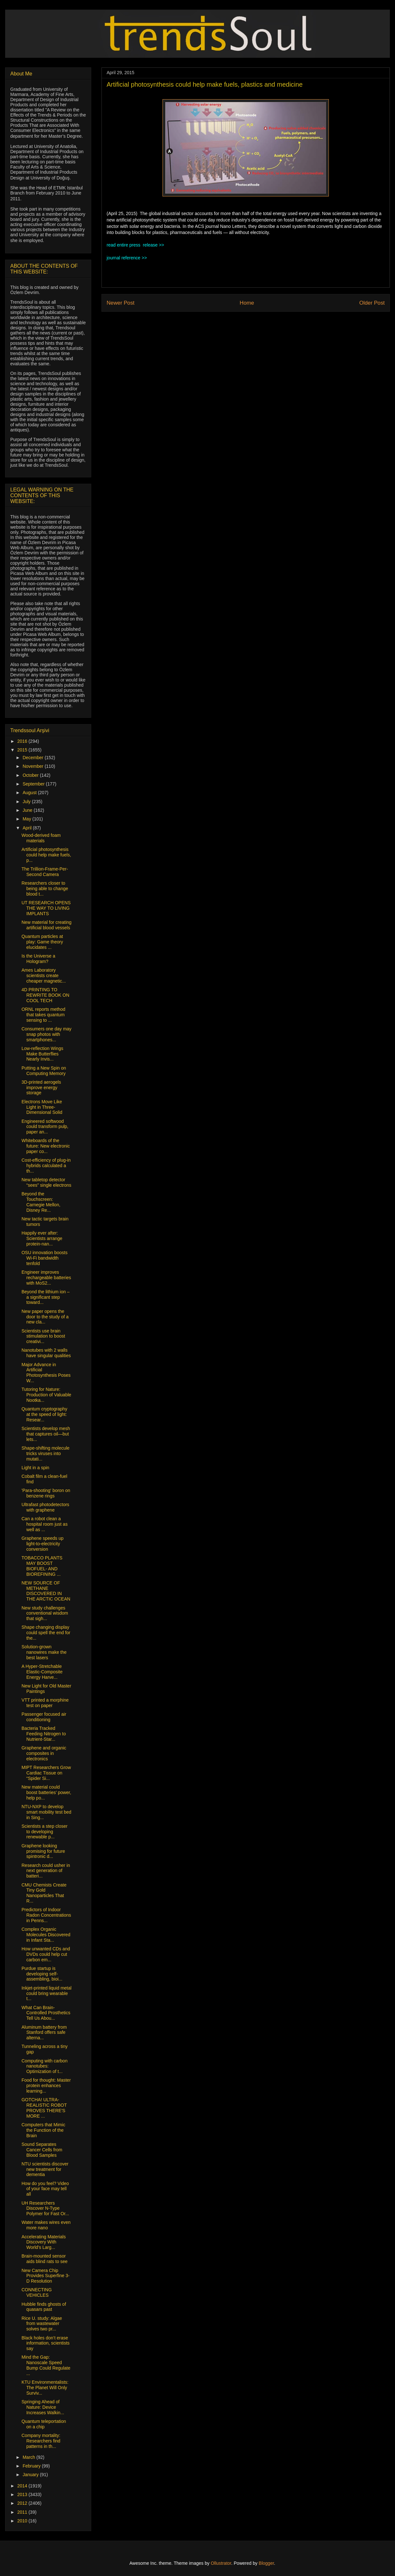 Image resolution: width=395 pixels, height=2576 pixels. What do you see at coordinates (42, 1672) in the screenshot?
I see `A Hyper-Stretchable Elastic-Composite Energy Harve...` at bounding box center [42, 1672].